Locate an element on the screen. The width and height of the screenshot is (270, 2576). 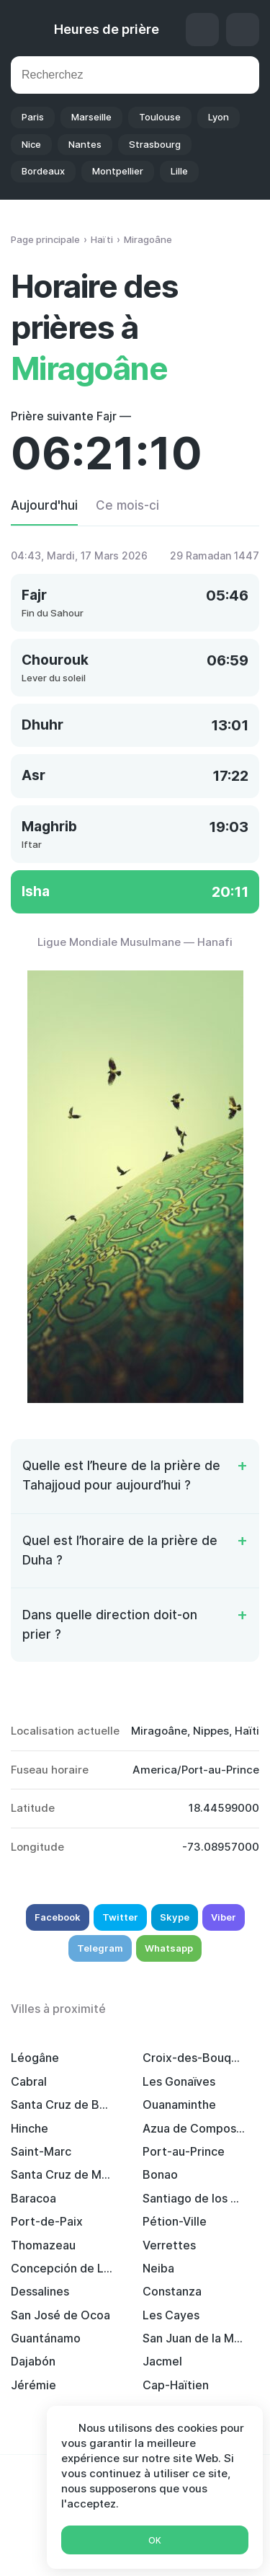
Concepción de La Vega is located at coordinates (62, 2268).